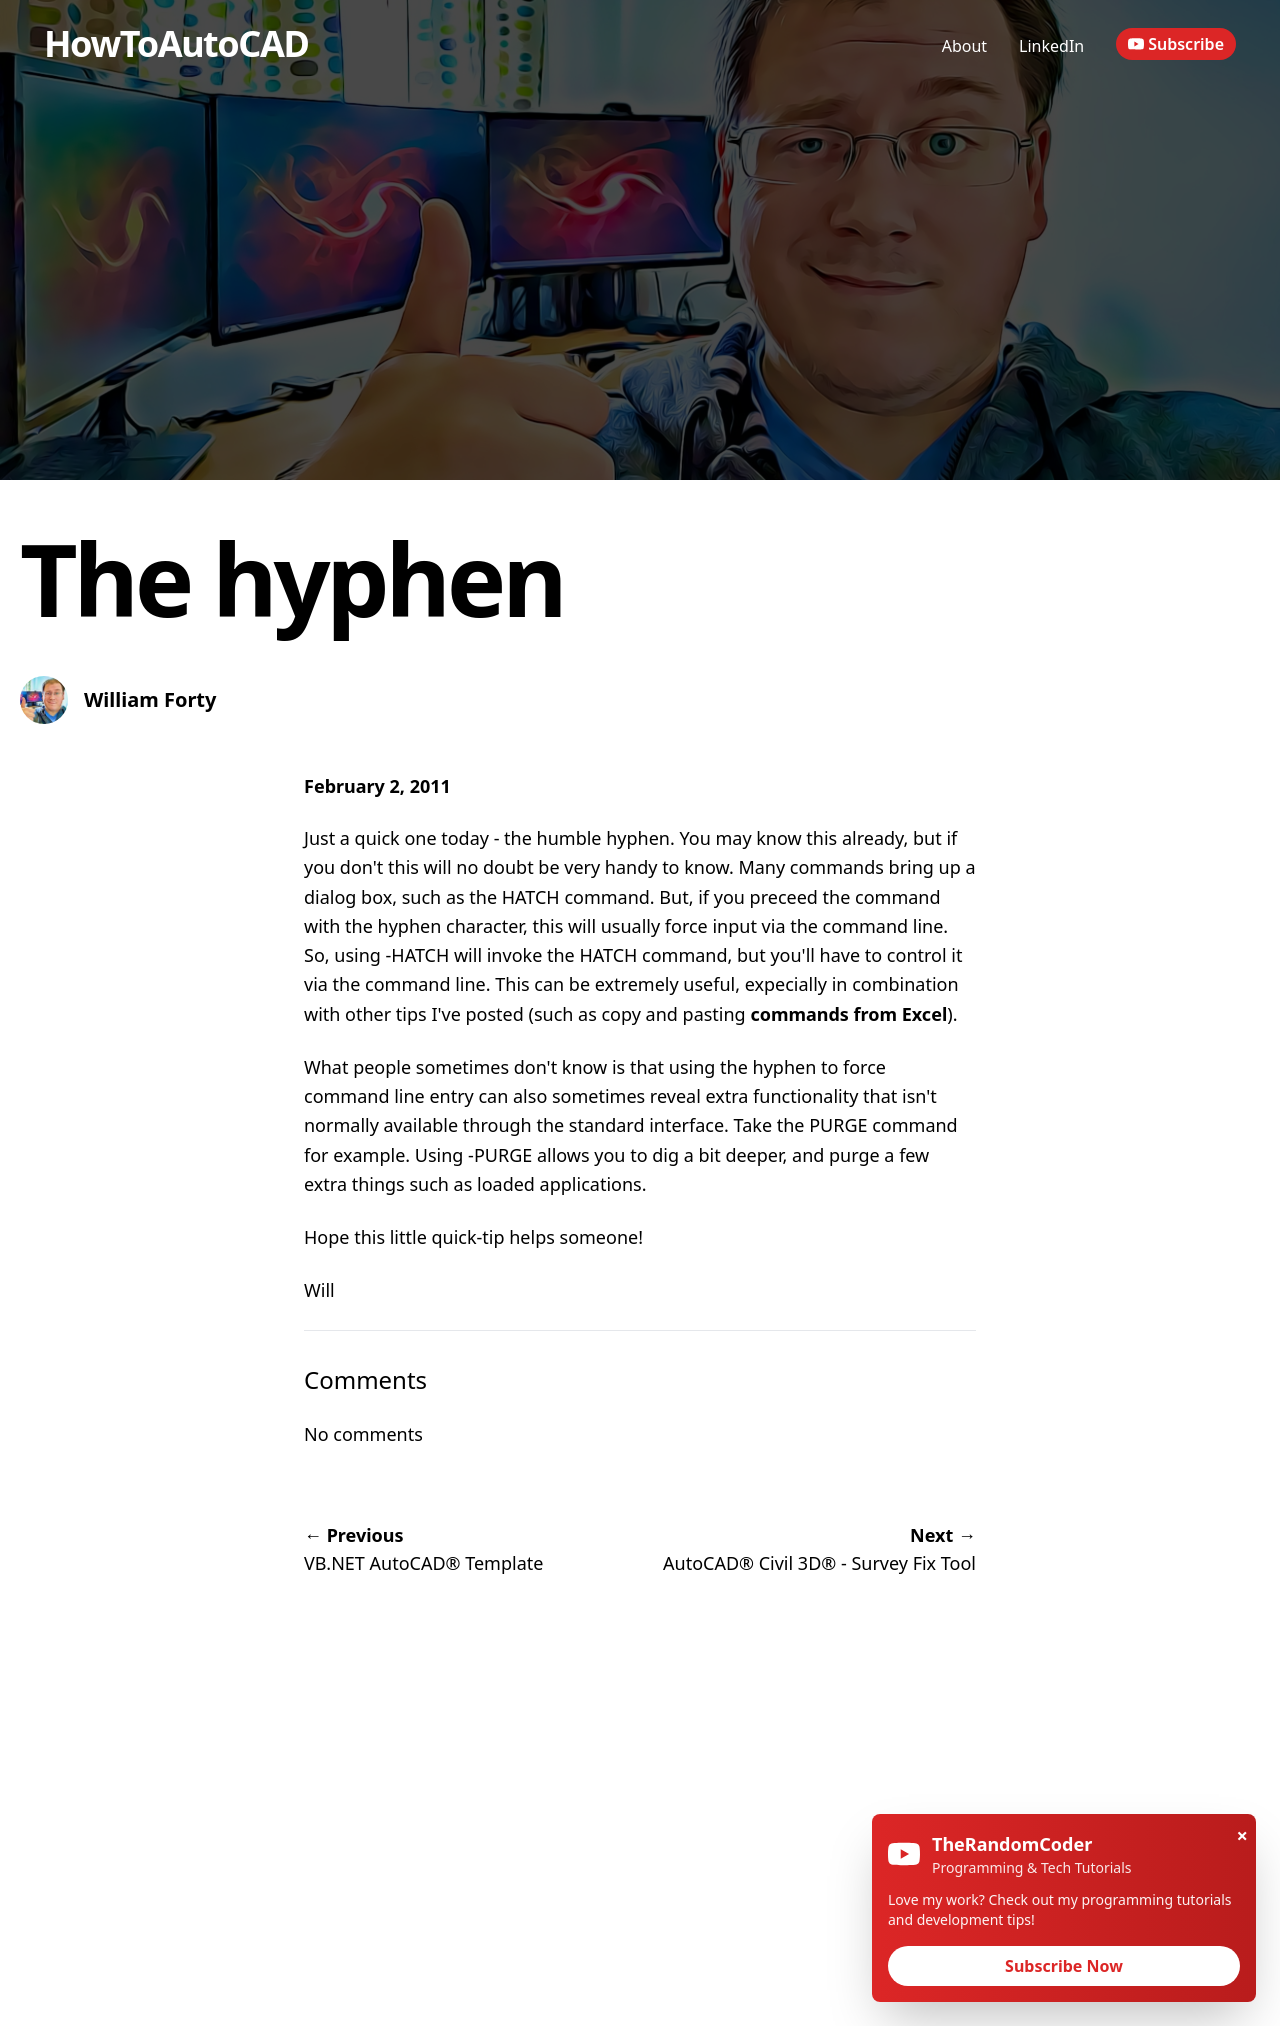  Describe the element at coordinates (176, 43) in the screenshot. I see `HowToAutoCAD` at that location.